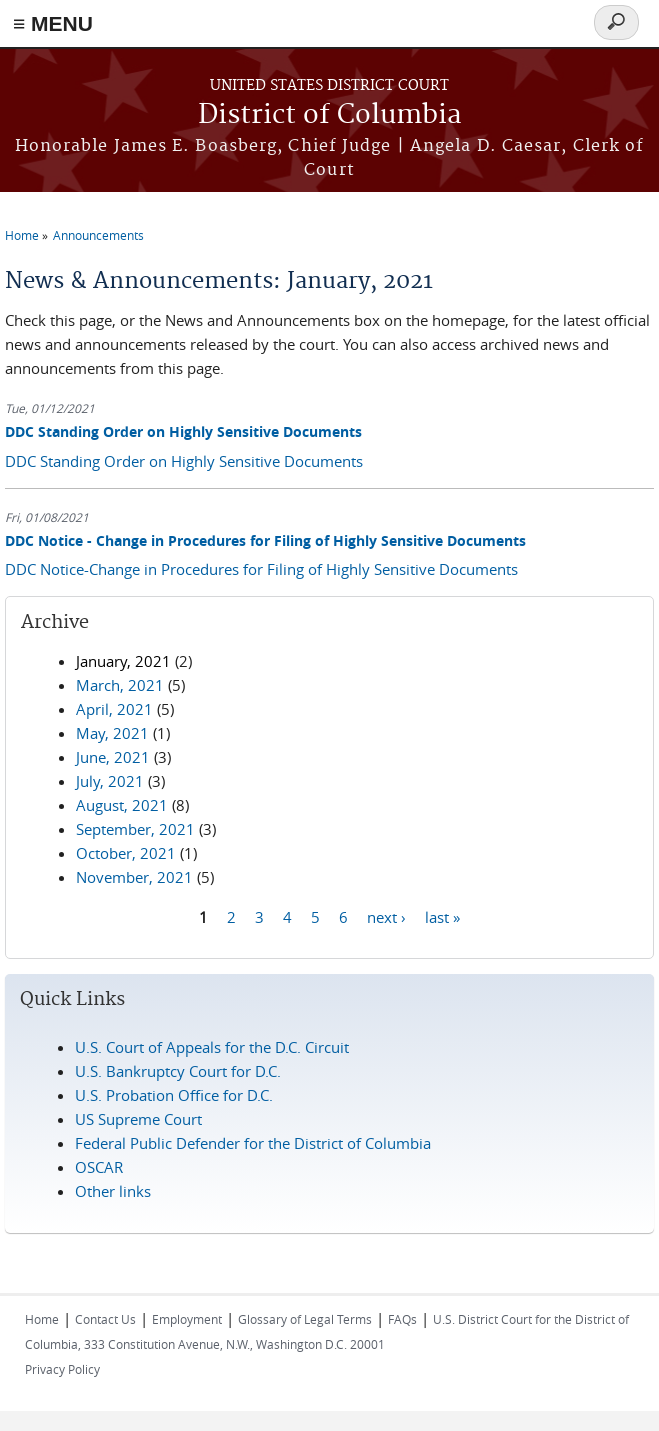 Image resolution: width=659 pixels, height=1431 pixels. What do you see at coordinates (98, 235) in the screenshot?
I see `Announcements` at bounding box center [98, 235].